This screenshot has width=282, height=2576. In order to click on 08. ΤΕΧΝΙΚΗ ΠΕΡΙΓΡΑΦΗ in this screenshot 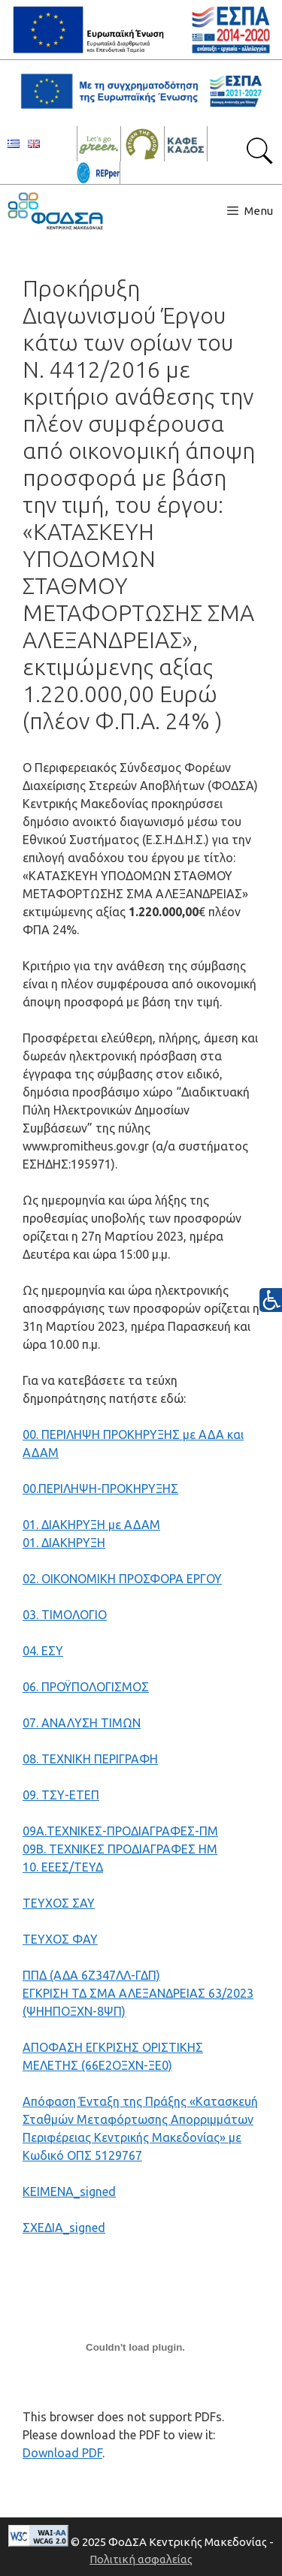, I will do `click(90, 1759)`.